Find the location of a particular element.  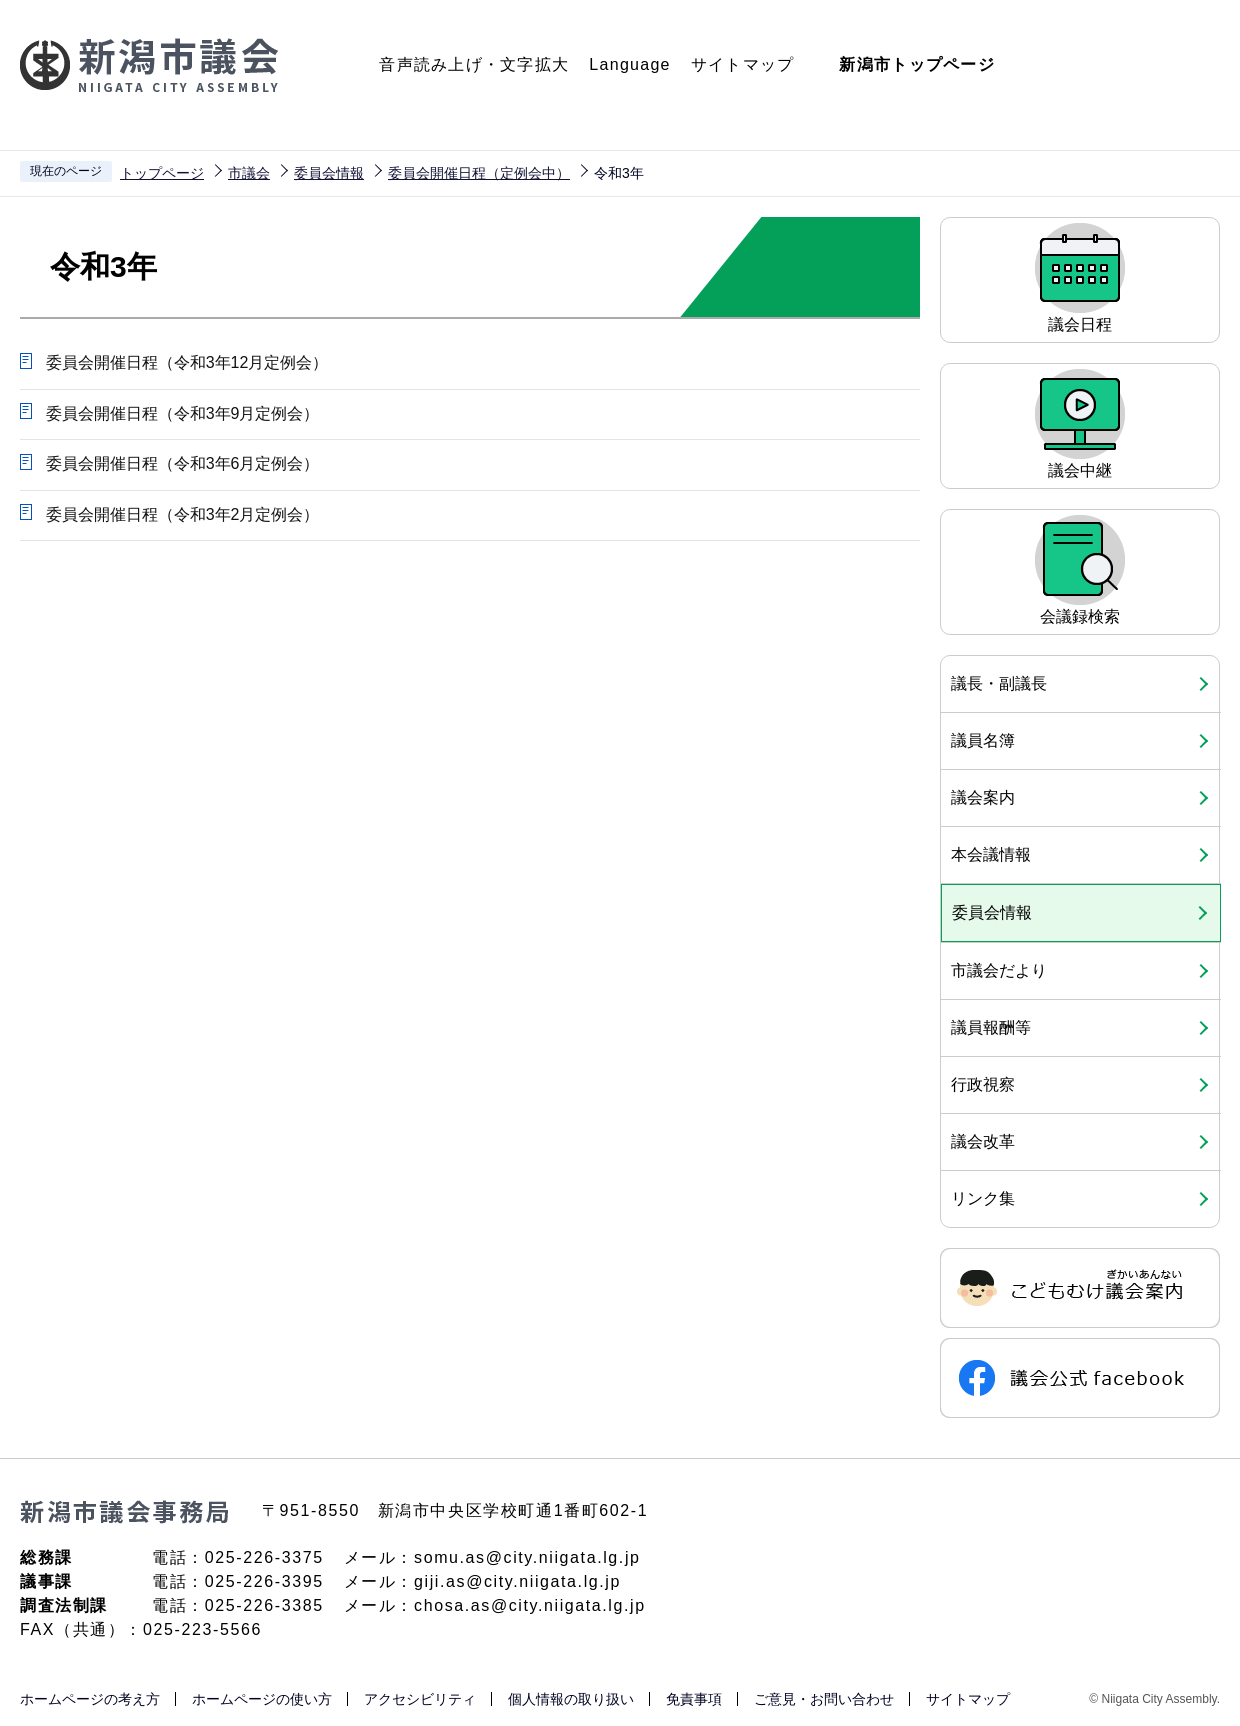

新潟市トップページ is located at coordinates (917, 64).